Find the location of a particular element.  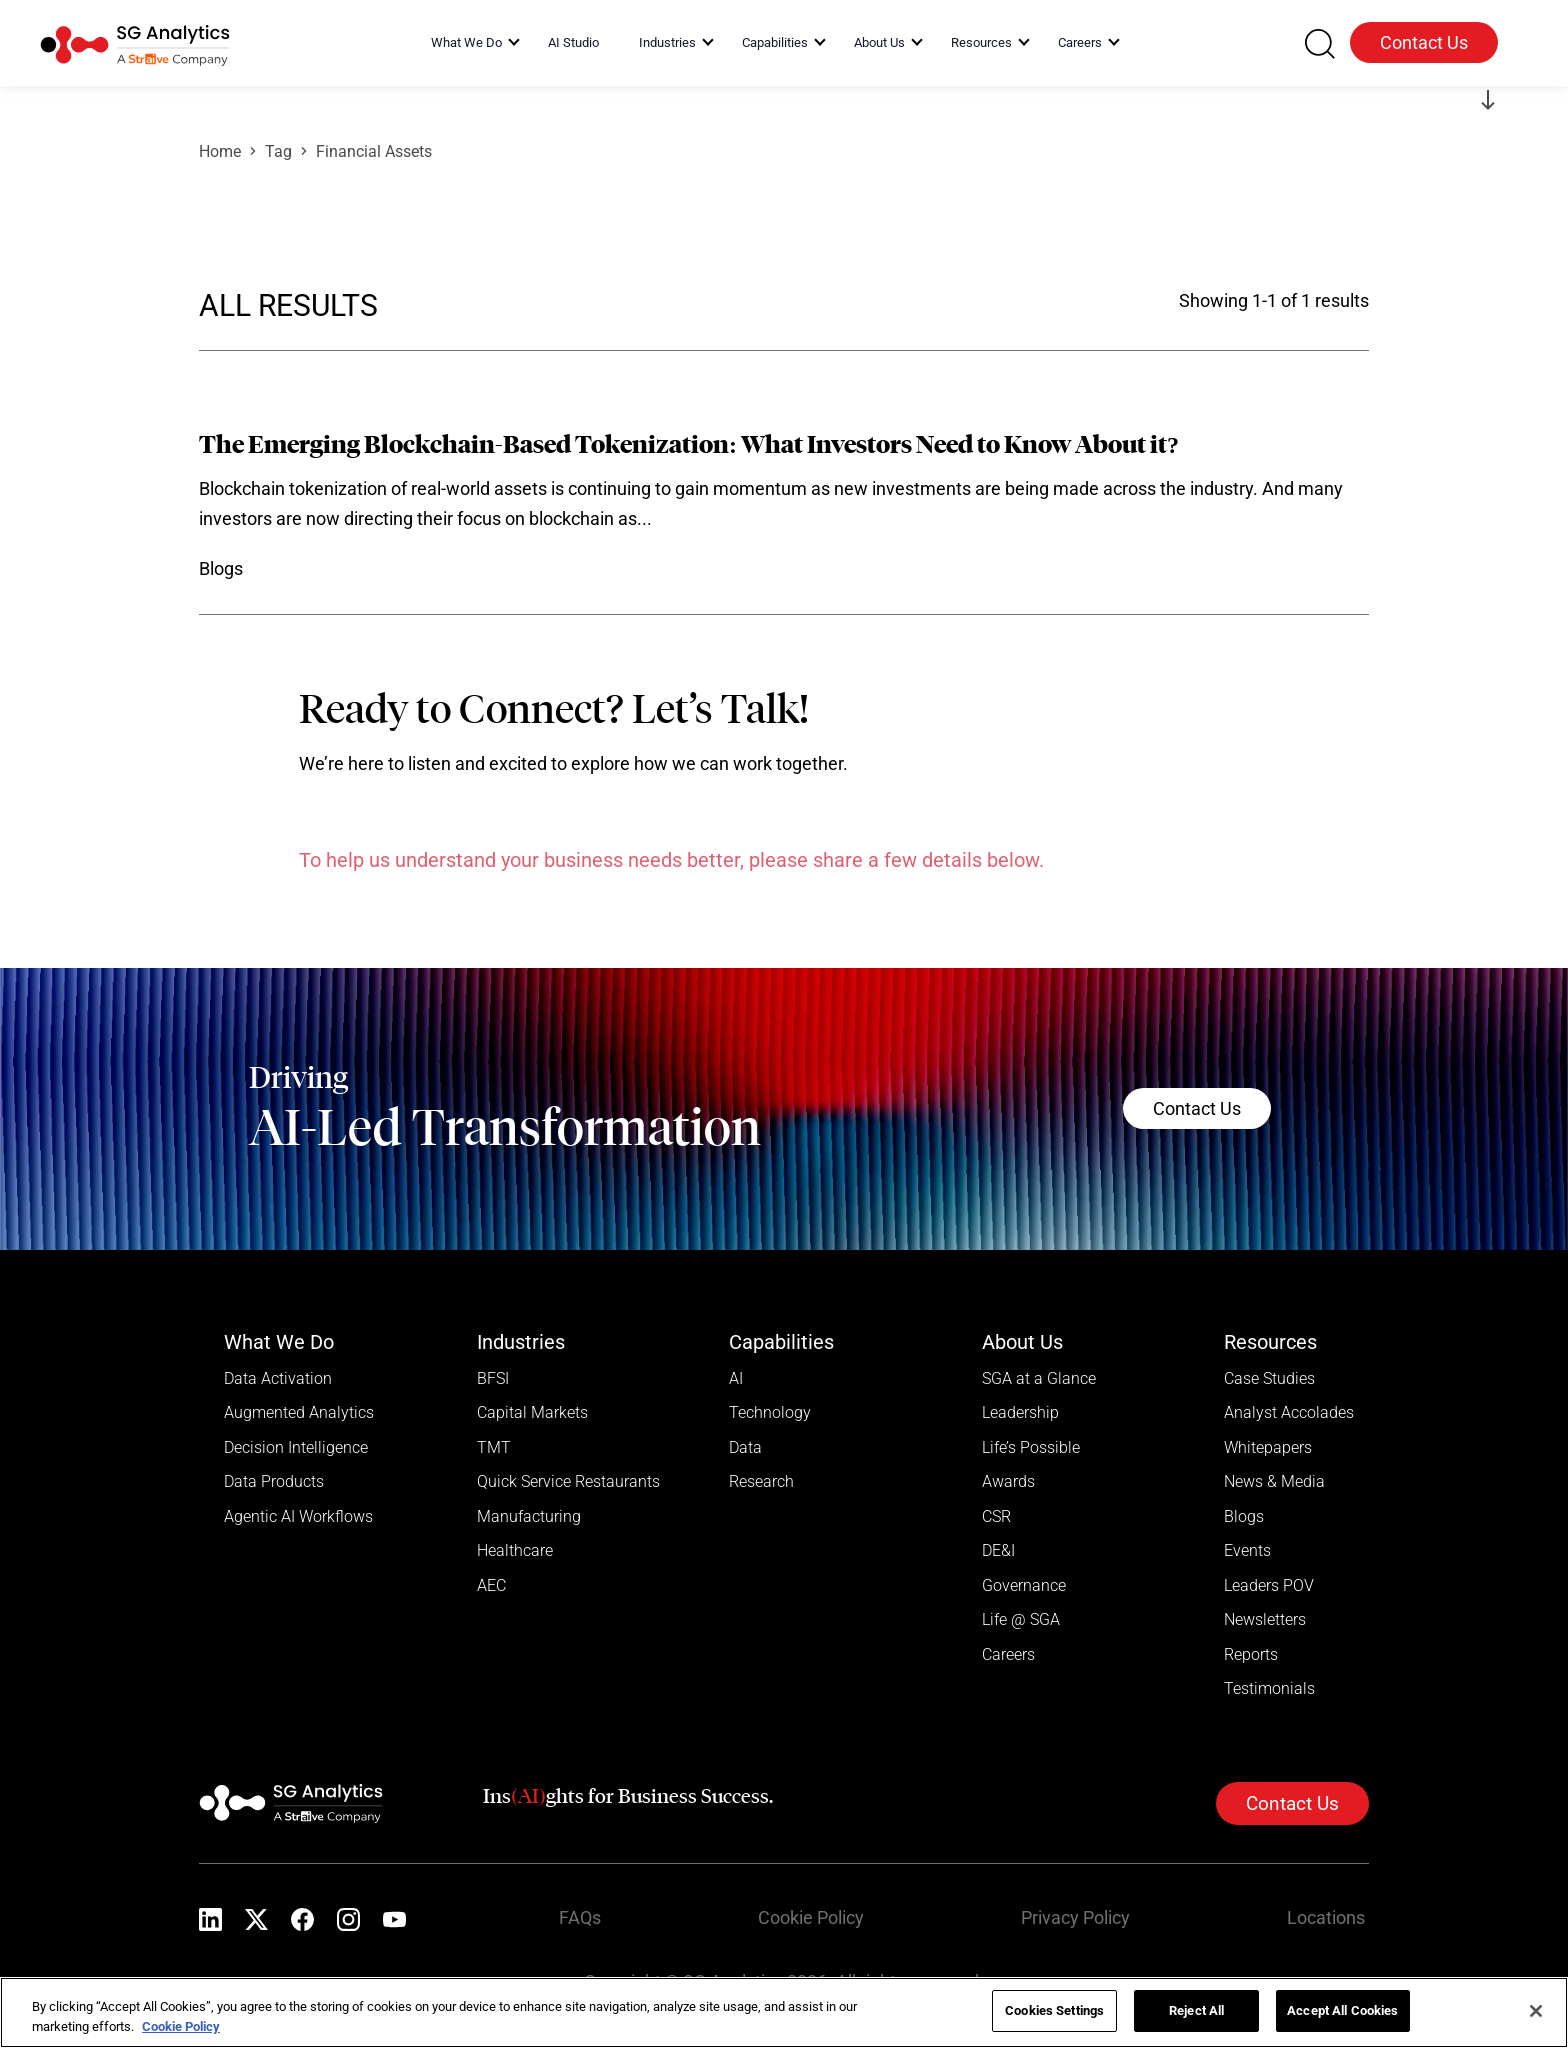

Leadership is located at coordinates (1020, 1413).